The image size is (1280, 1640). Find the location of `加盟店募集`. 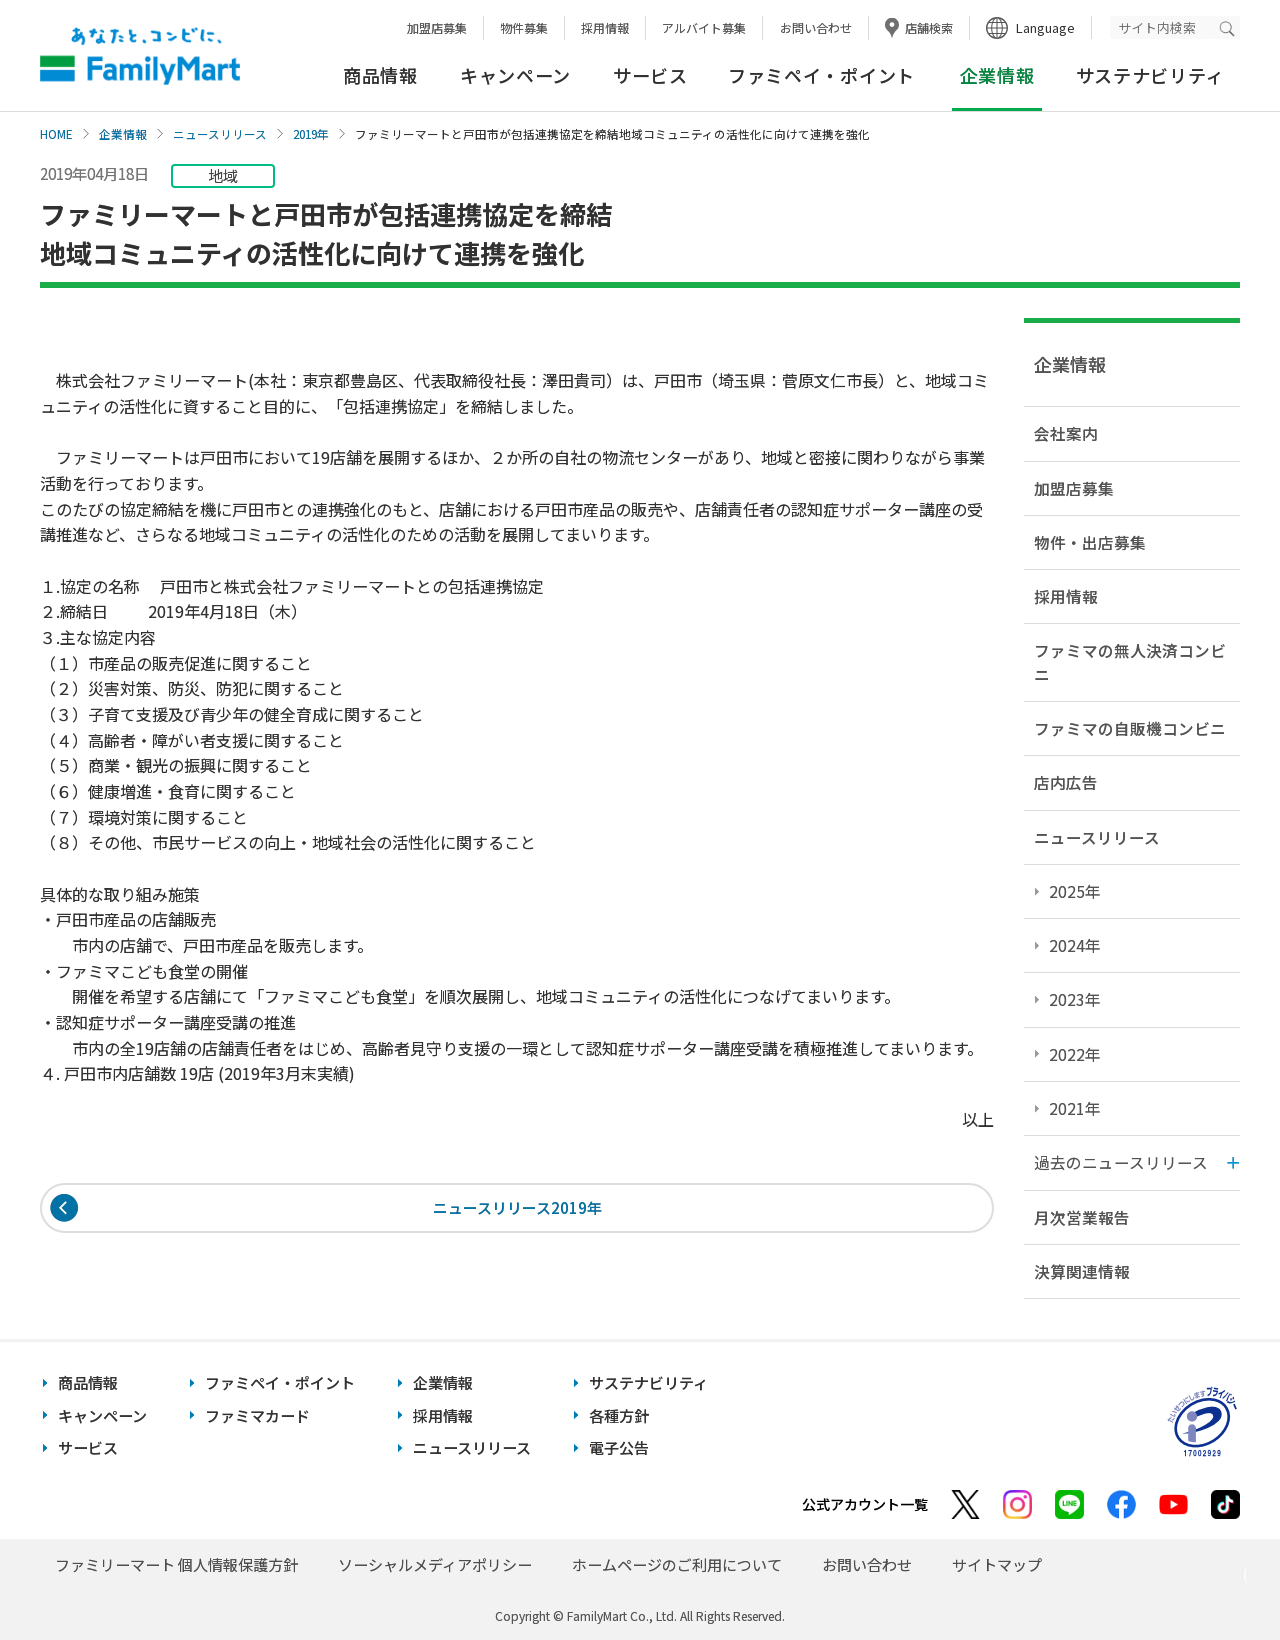

加盟店募集 is located at coordinates (437, 27).